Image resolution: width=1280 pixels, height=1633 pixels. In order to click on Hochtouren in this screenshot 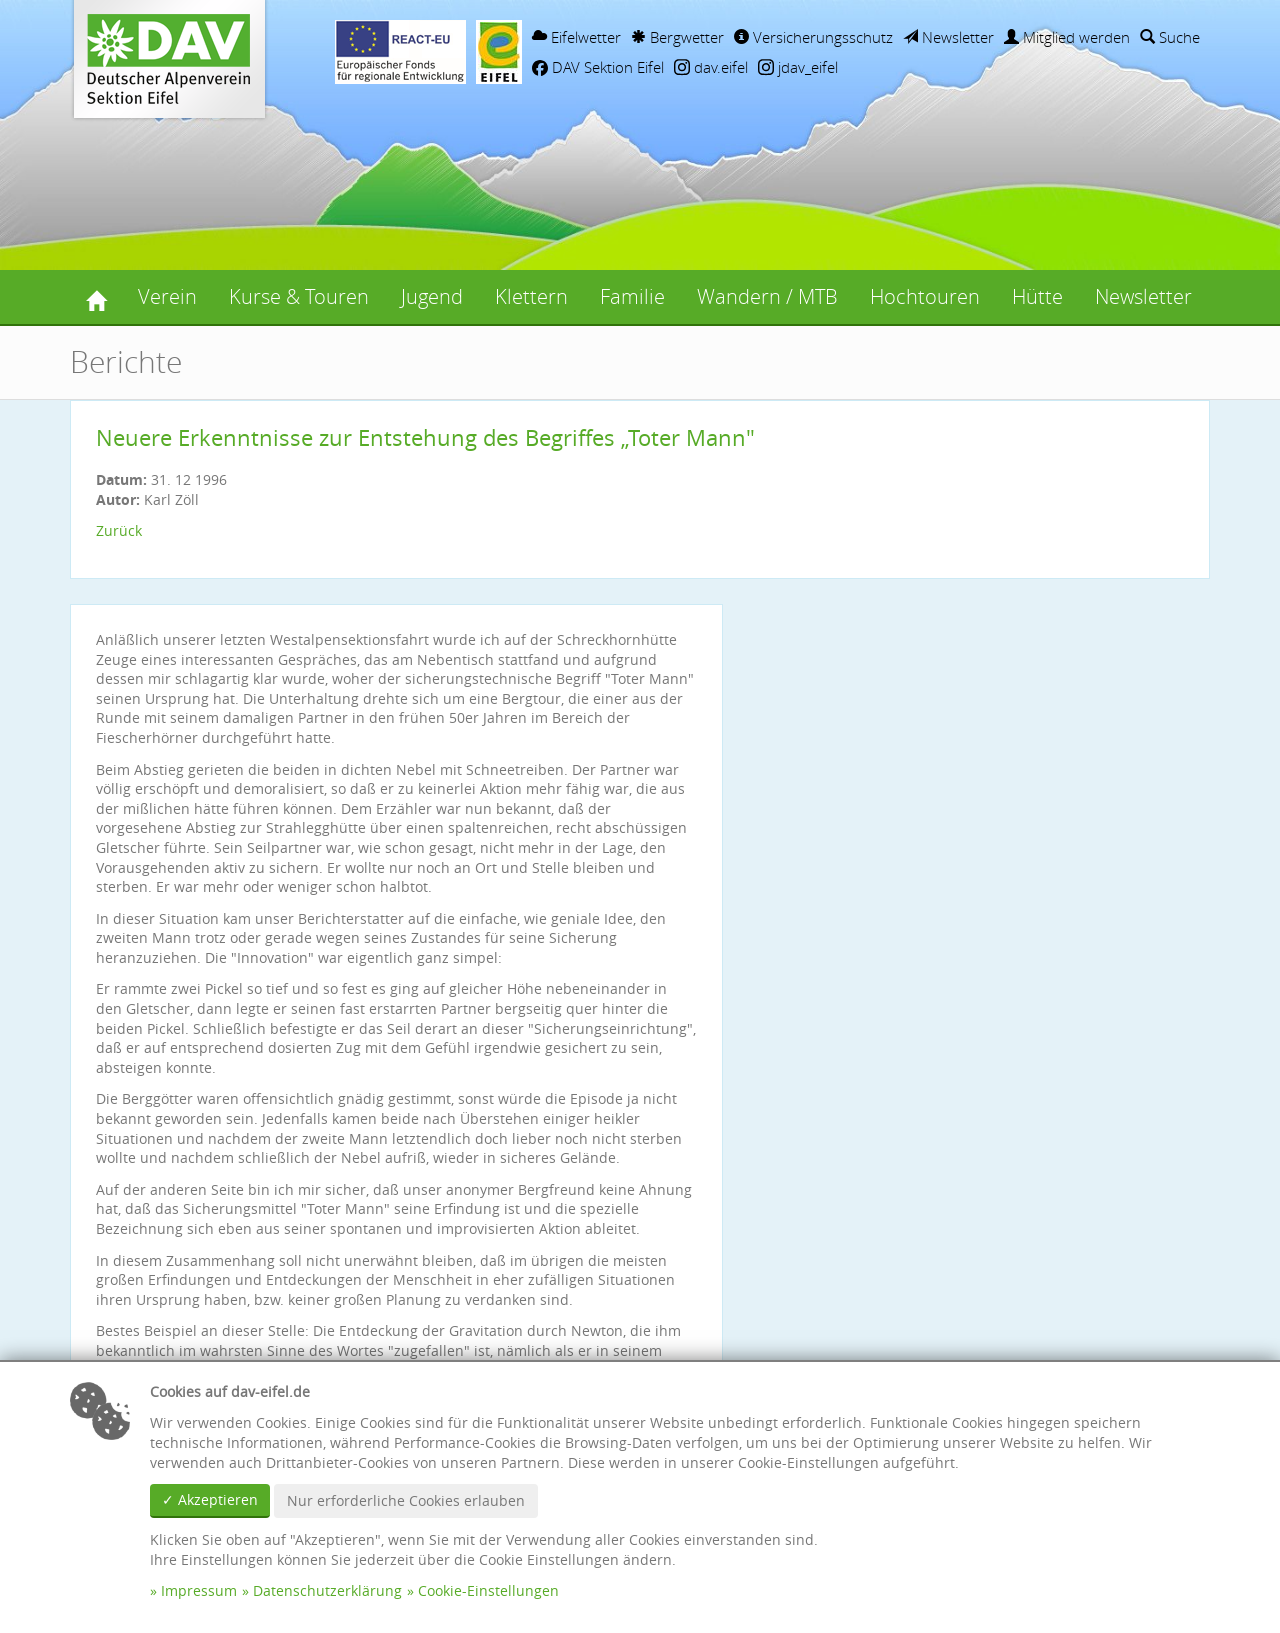, I will do `click(925, 296)`.